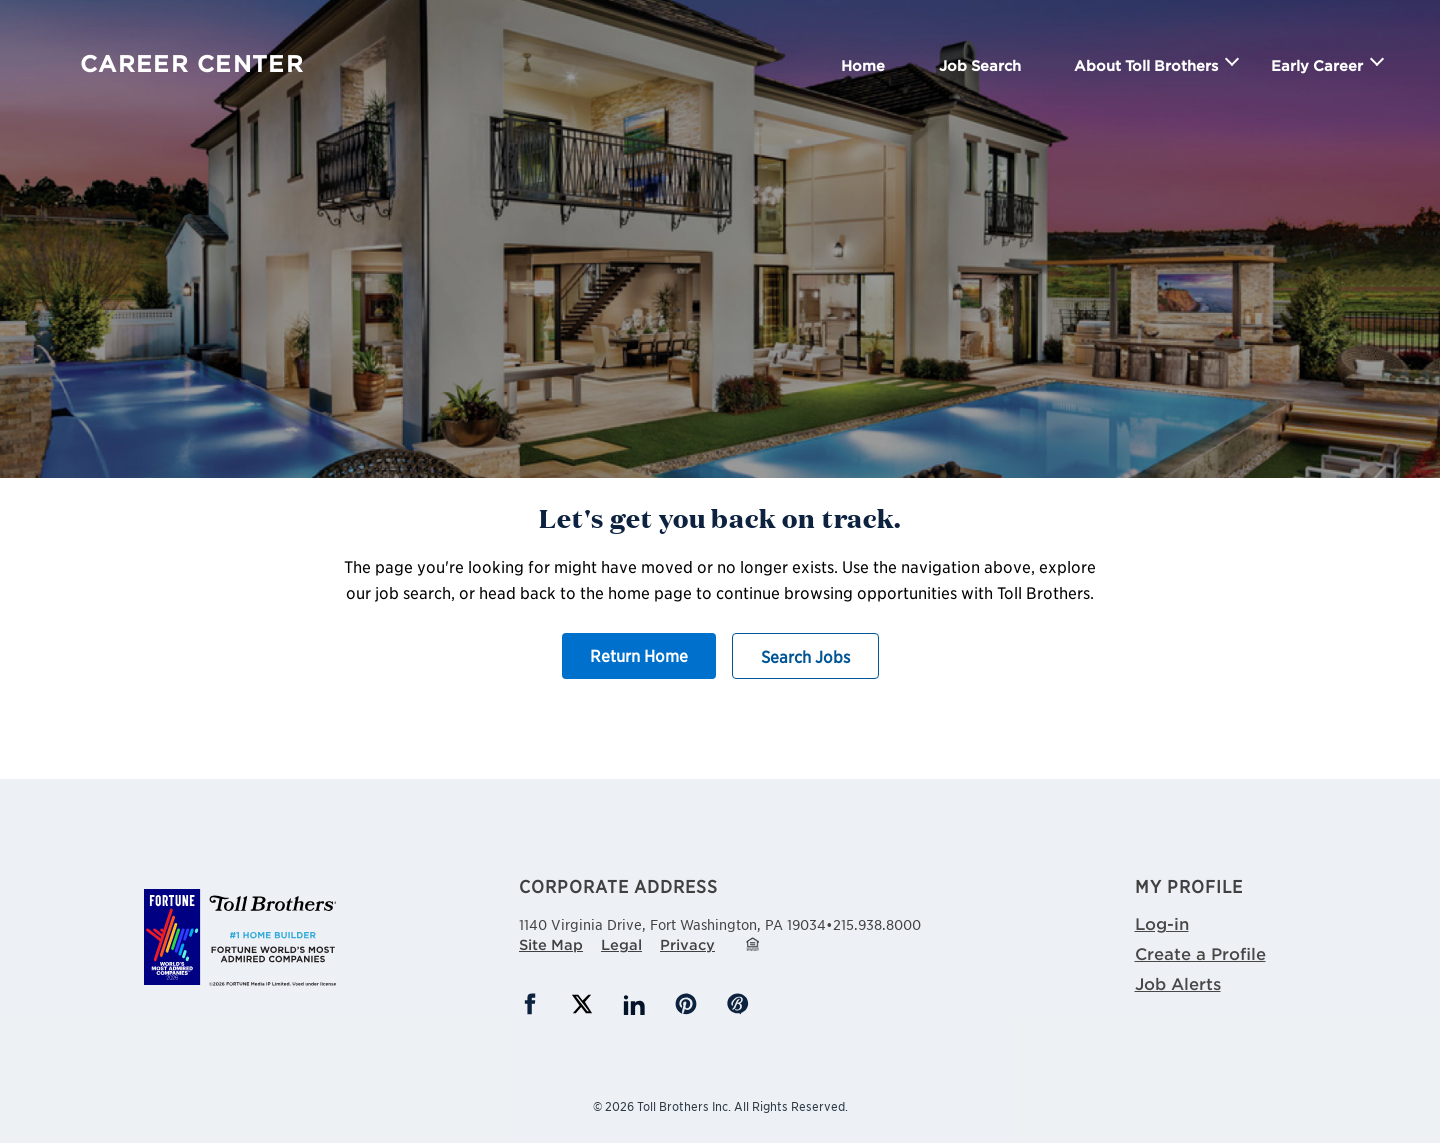  What do you see at coordinates (672, 922) in the screenshot?
I see `1140 Virginia Drive,` at bounding box center [672, 922].